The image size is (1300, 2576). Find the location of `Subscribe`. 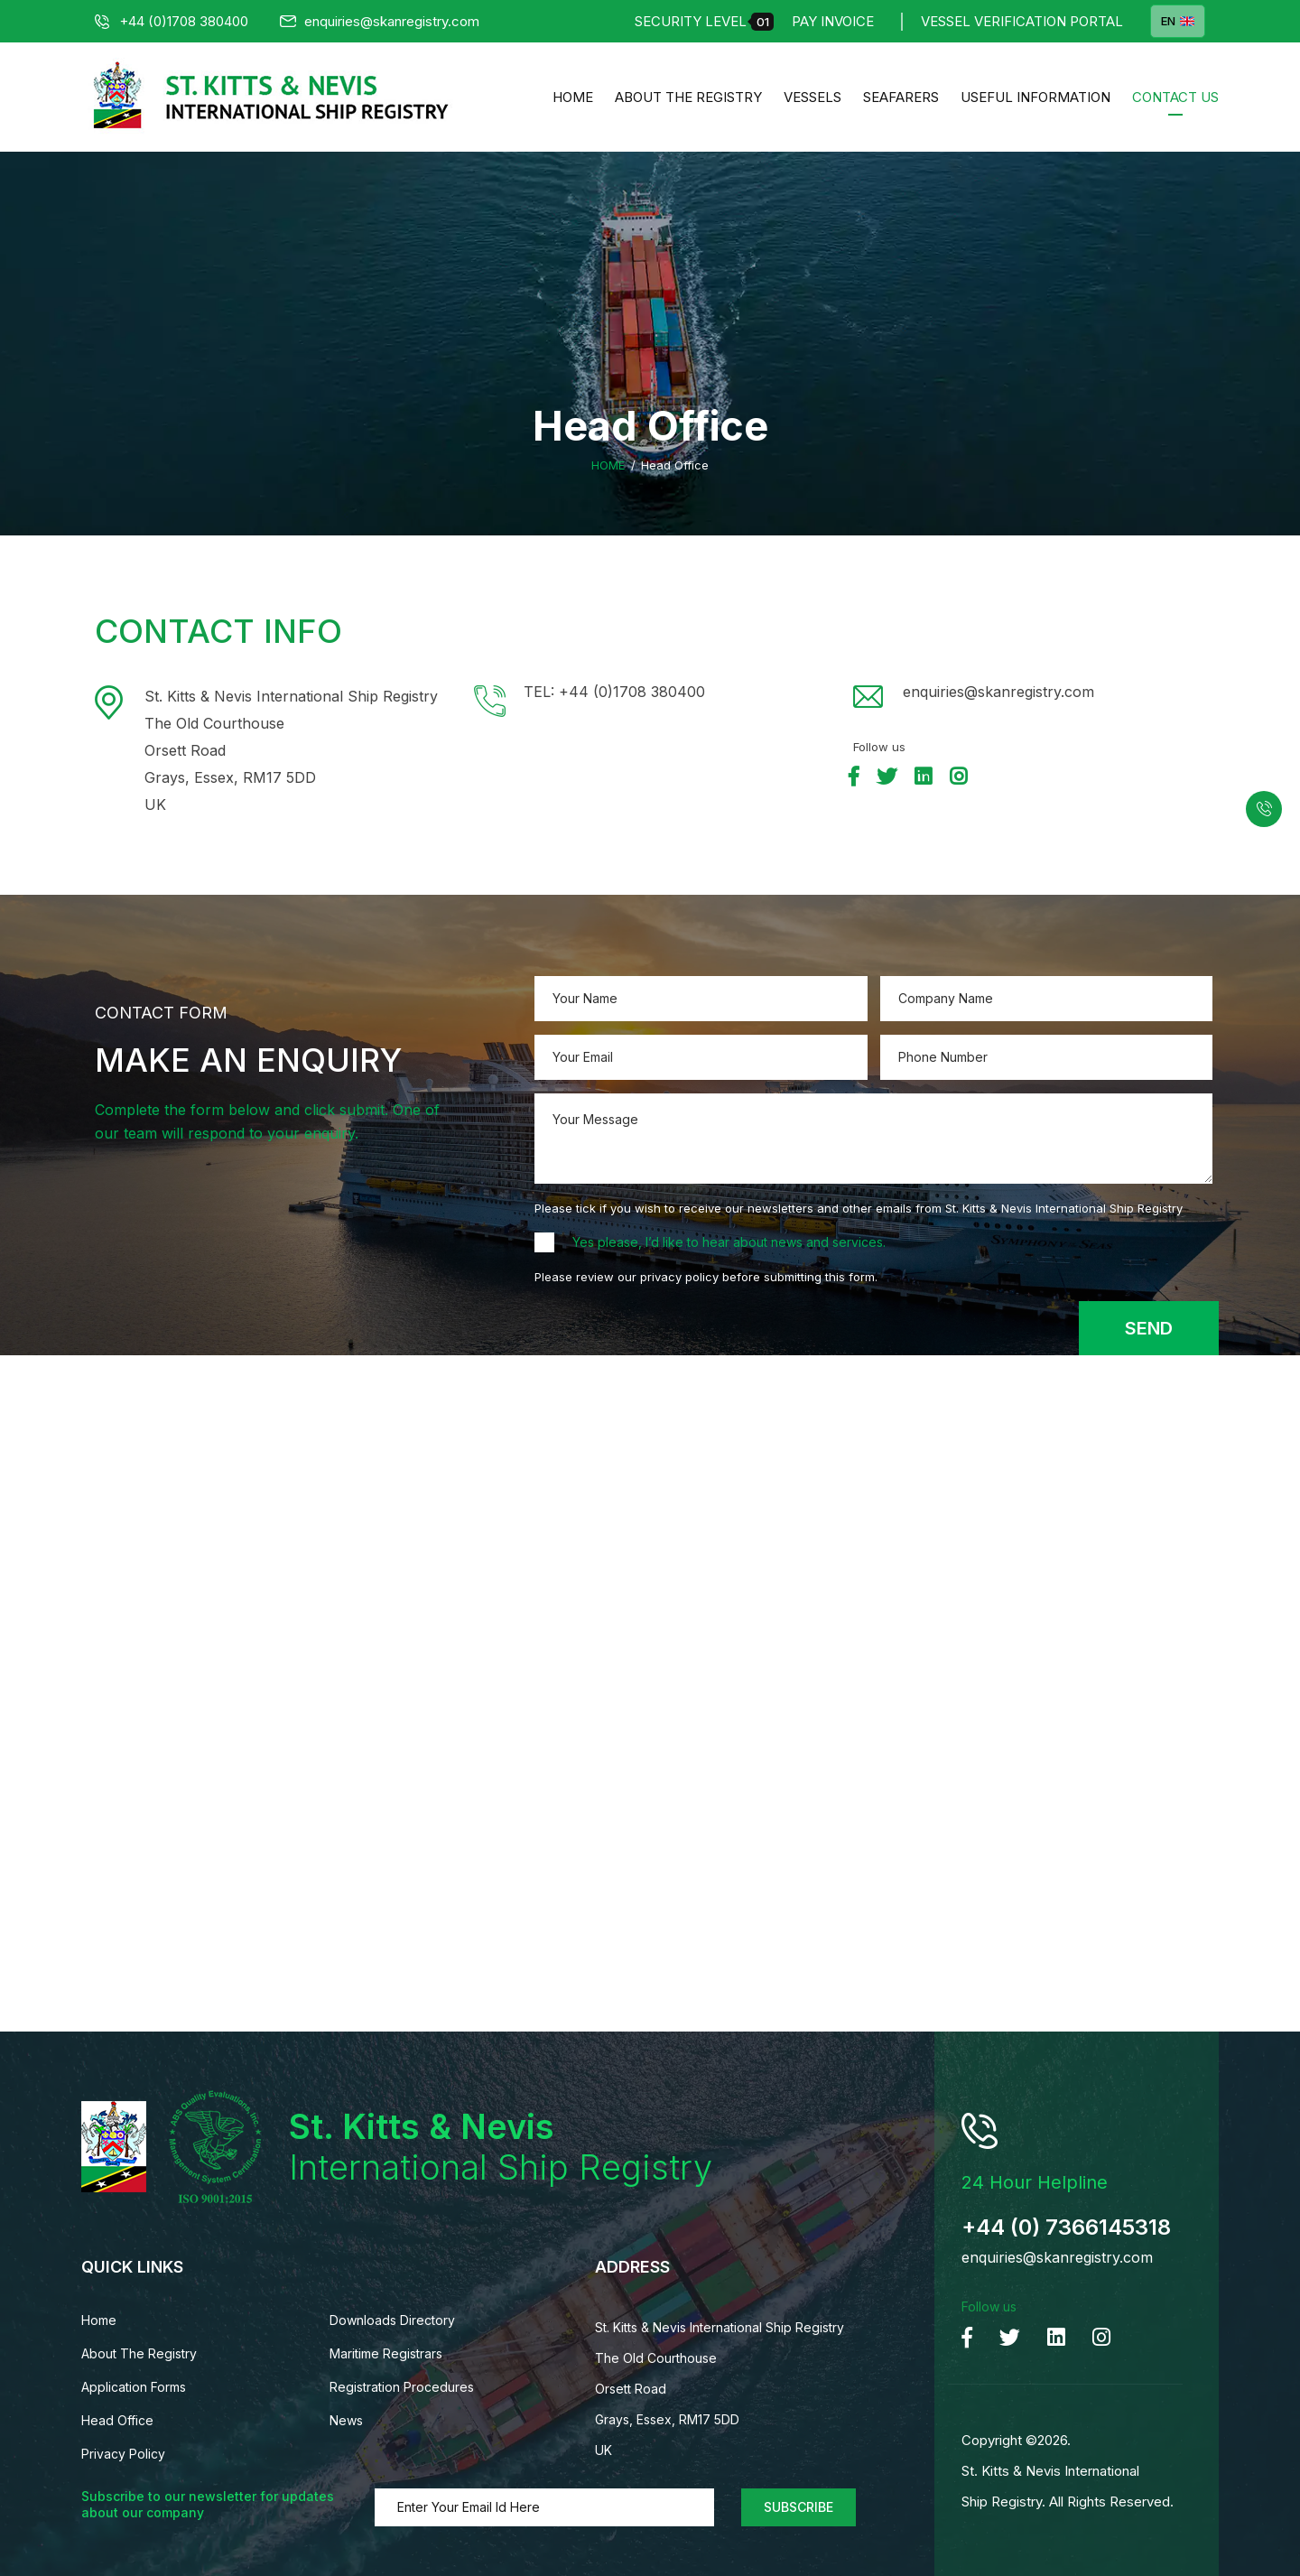

Subscribe is located at coordinates (798, 2507).